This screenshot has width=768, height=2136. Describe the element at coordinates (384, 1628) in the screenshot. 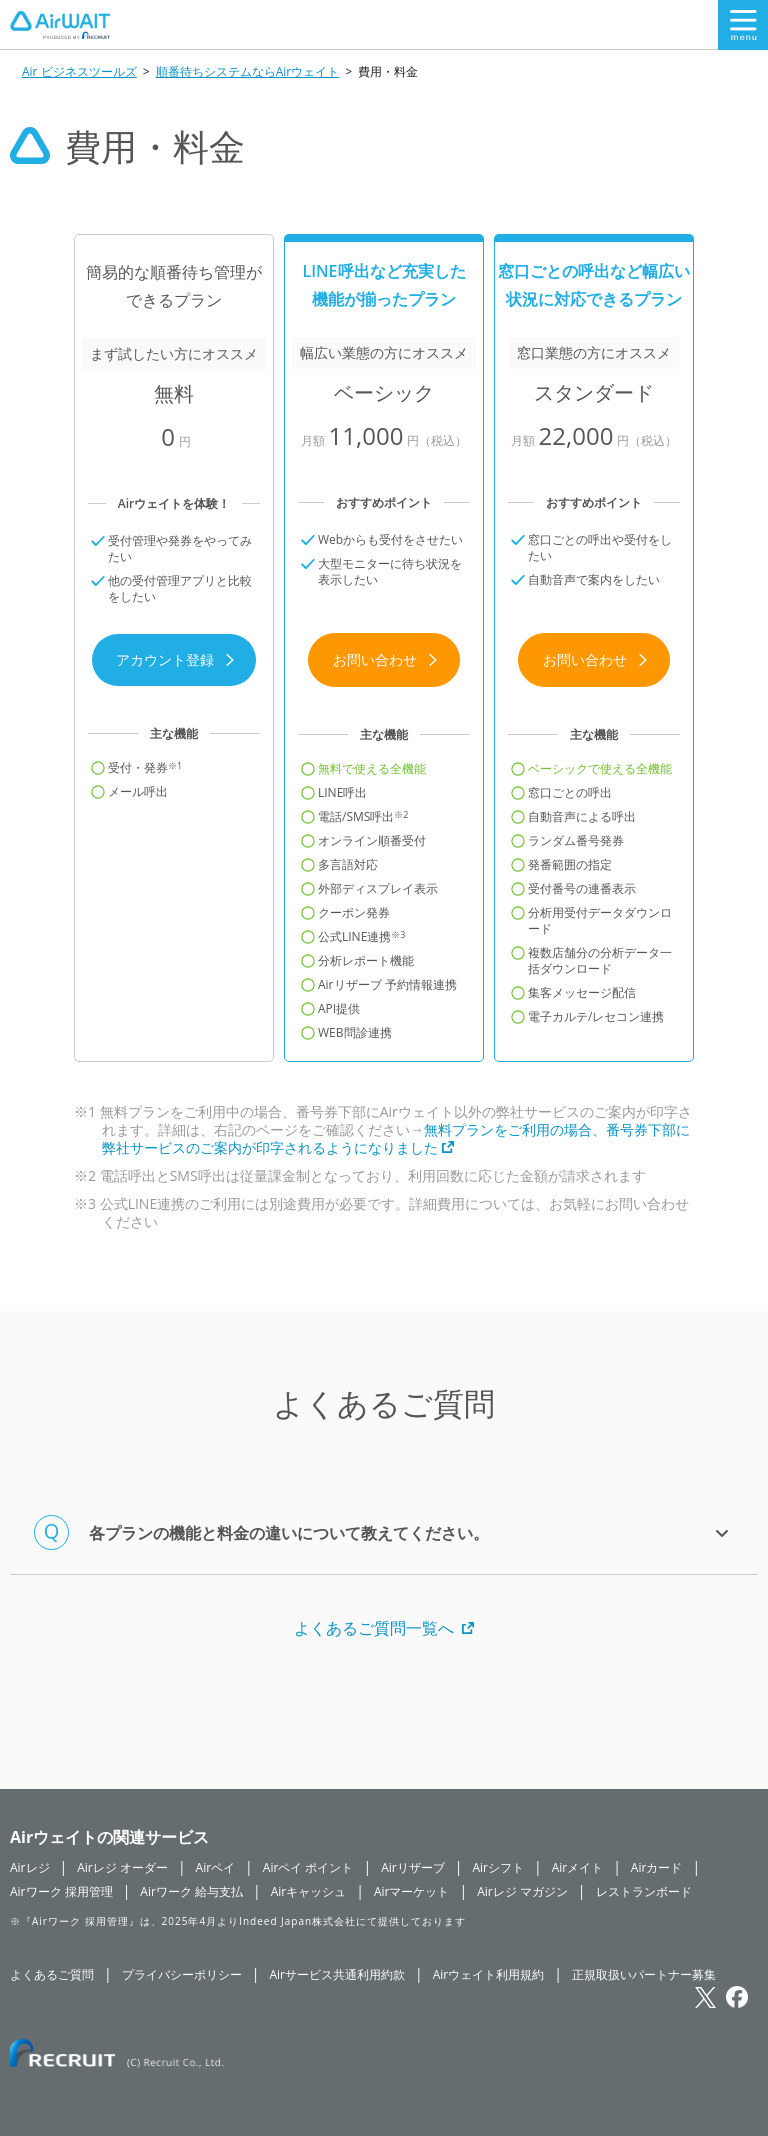

I see `よくあるご質問一覧へ` at that location.